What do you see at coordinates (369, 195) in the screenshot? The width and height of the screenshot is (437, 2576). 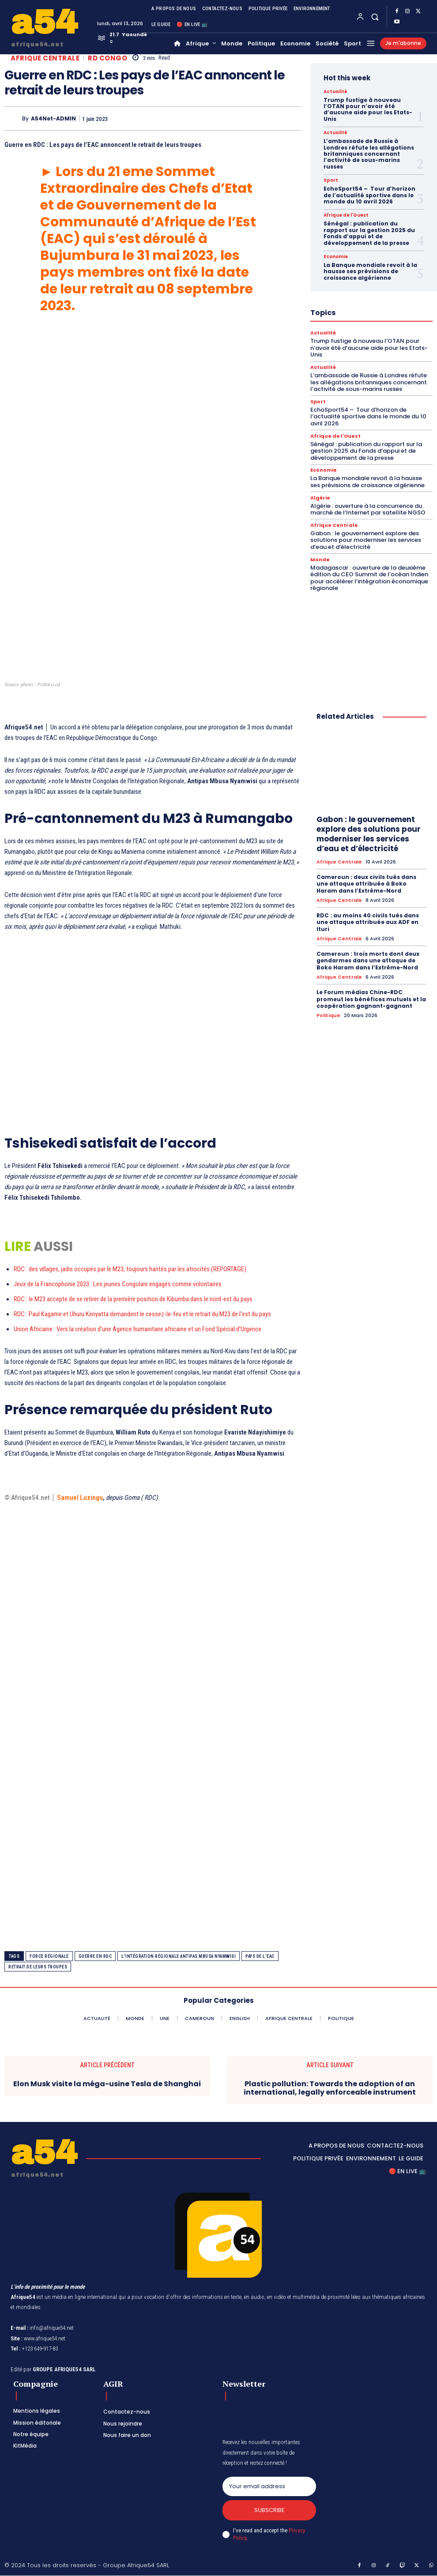 I see `EchoSport54 – Tour d’horizon de l’actualité sportive dans le monde du 10 avril 2026` at bounding box center [369, 195].